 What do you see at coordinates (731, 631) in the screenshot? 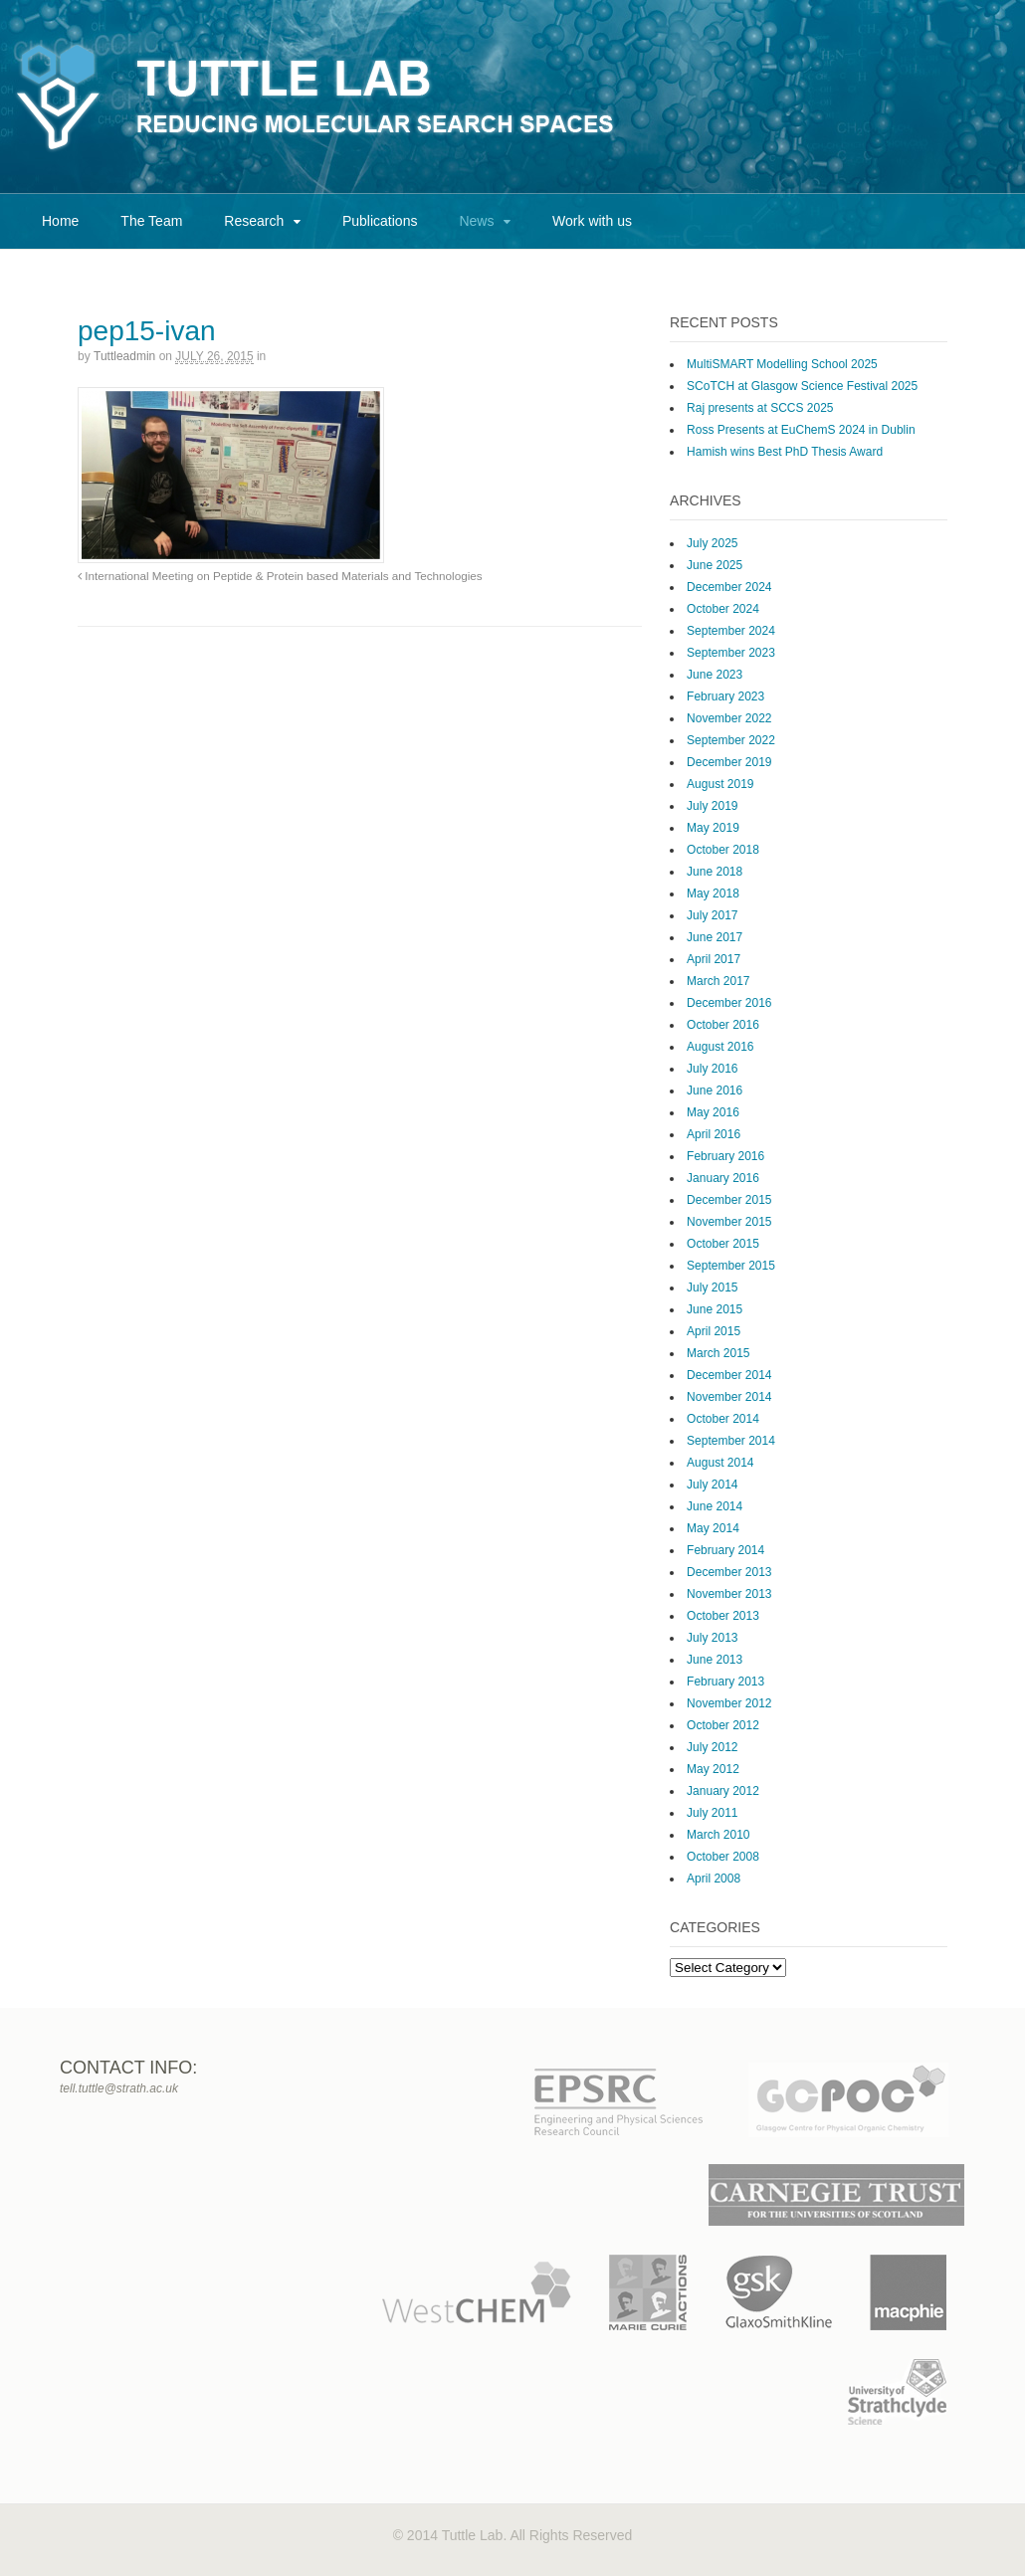
I see `September 2024` at bounding box center [731, 631].